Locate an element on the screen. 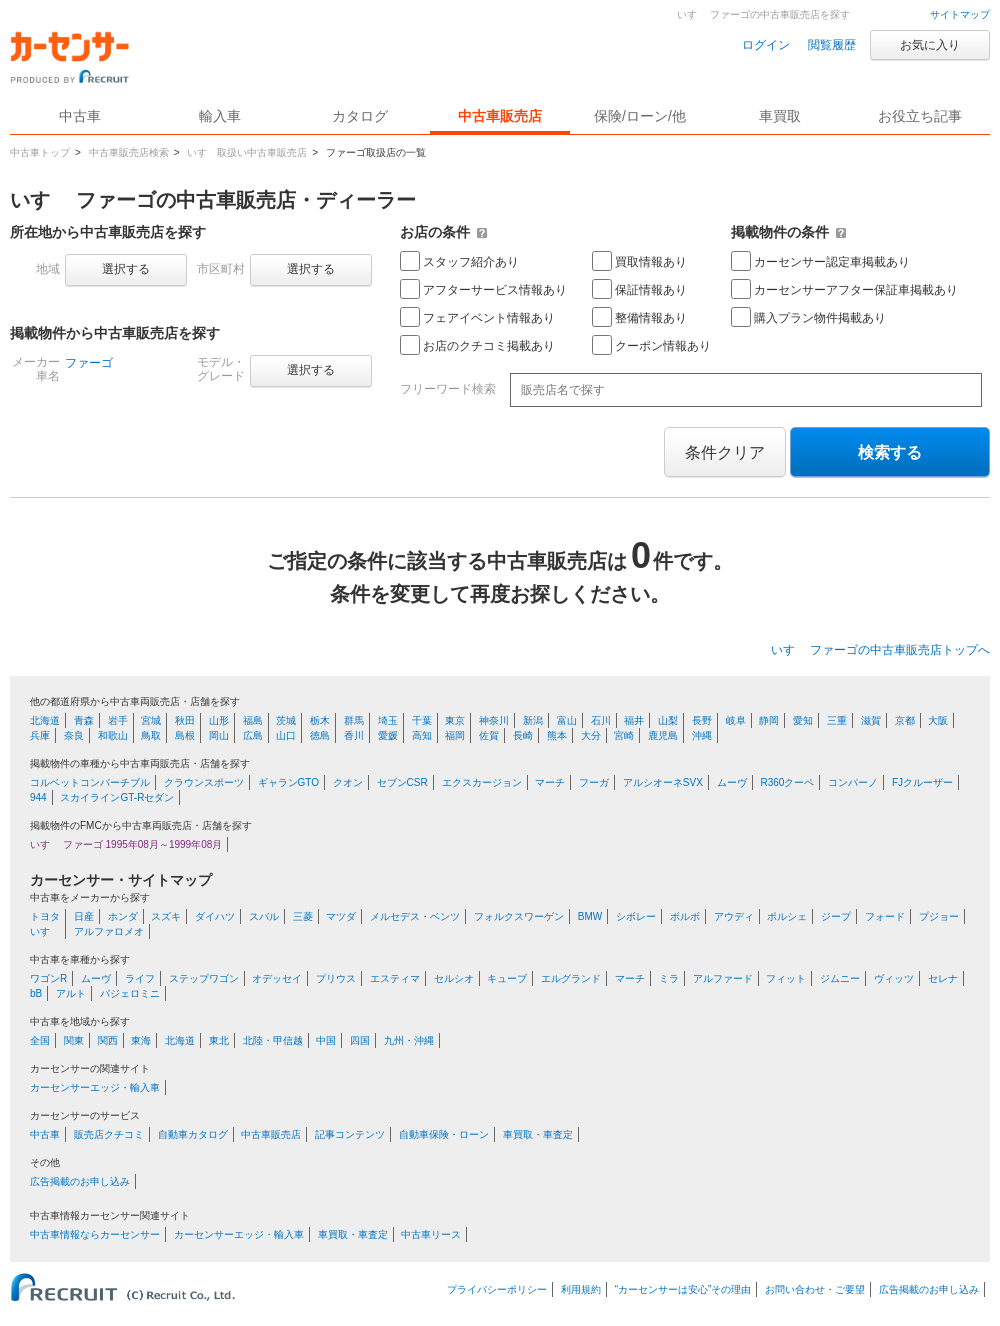 This screenshot has height=1326, width=1000. スバル is located at coordinates (264, 916).